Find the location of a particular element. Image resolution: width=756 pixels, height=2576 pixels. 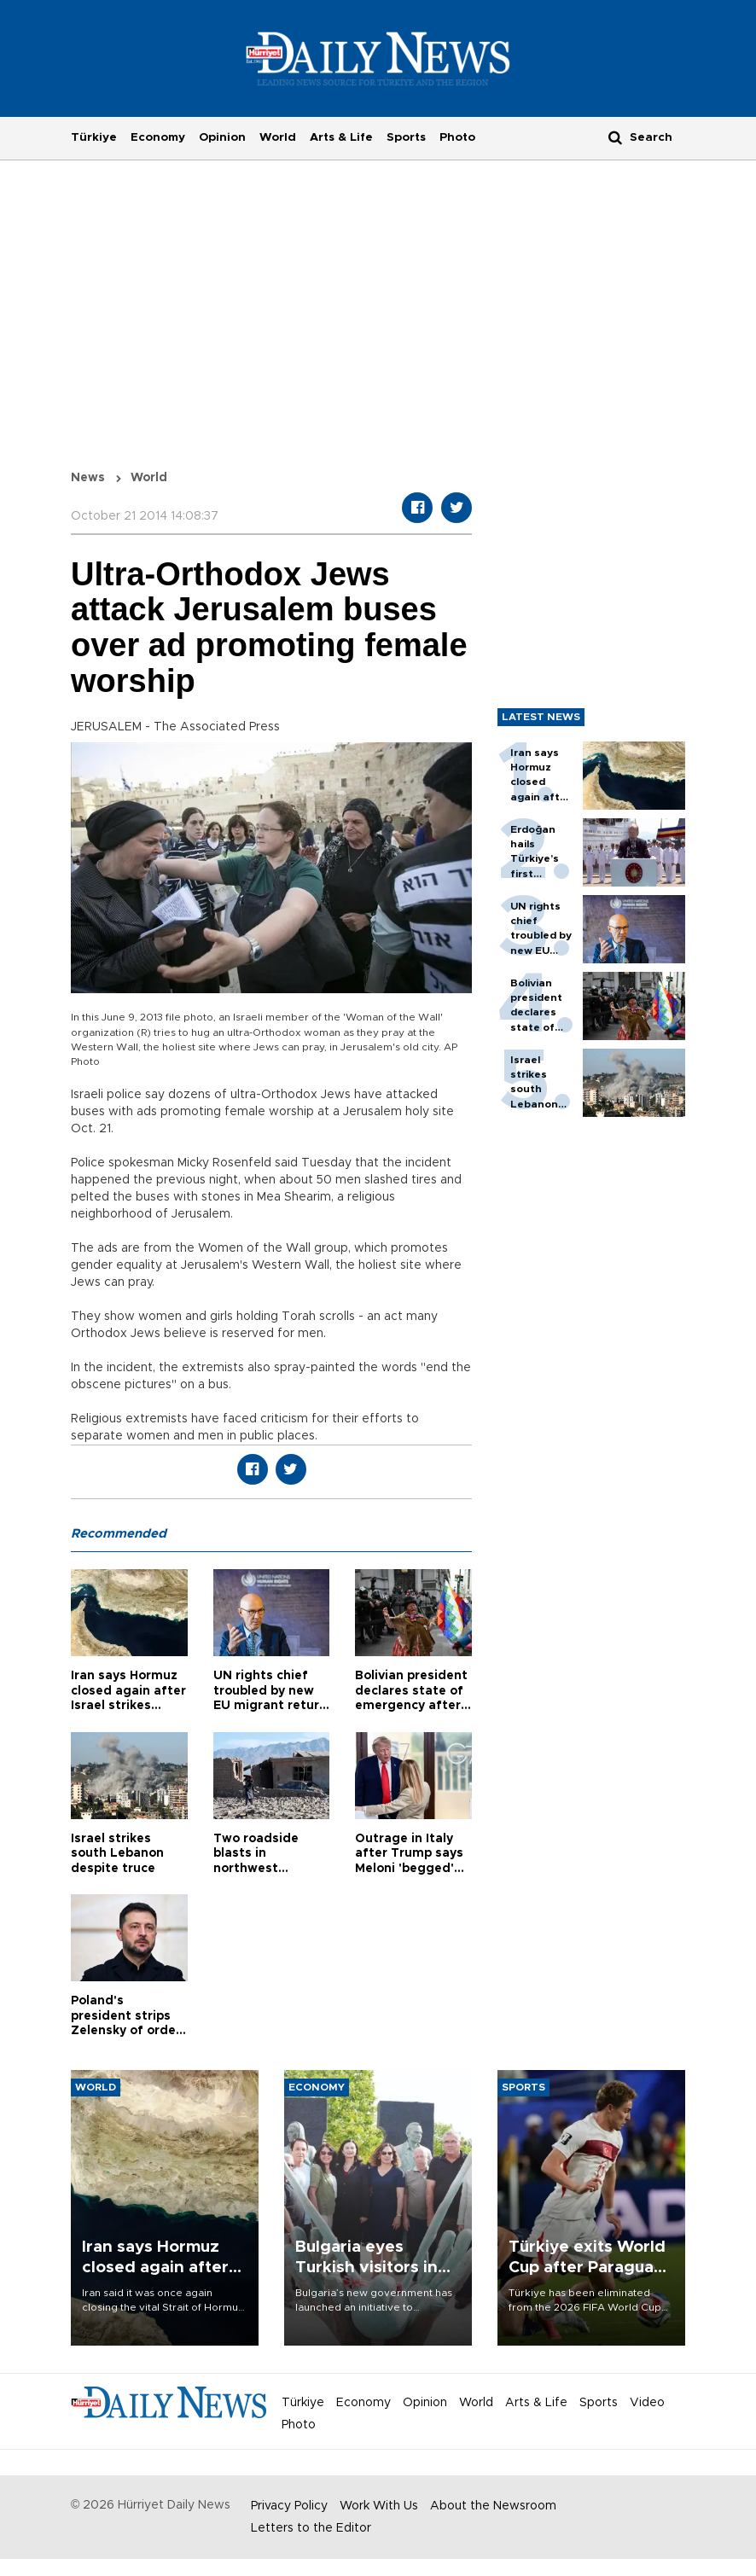

Photo is located at coordinates (457, 137).